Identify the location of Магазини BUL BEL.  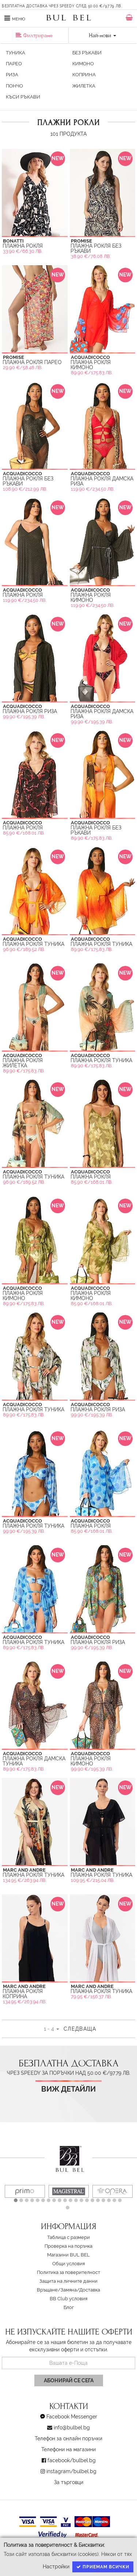
(68, 2255).